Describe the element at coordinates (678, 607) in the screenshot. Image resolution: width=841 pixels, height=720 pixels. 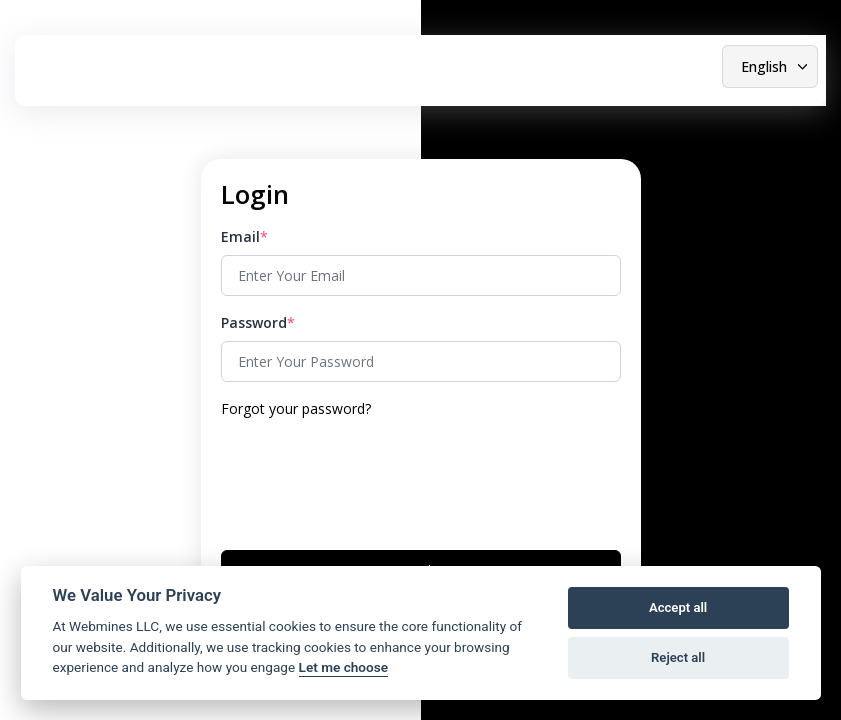
I see `Accept all` at that location.